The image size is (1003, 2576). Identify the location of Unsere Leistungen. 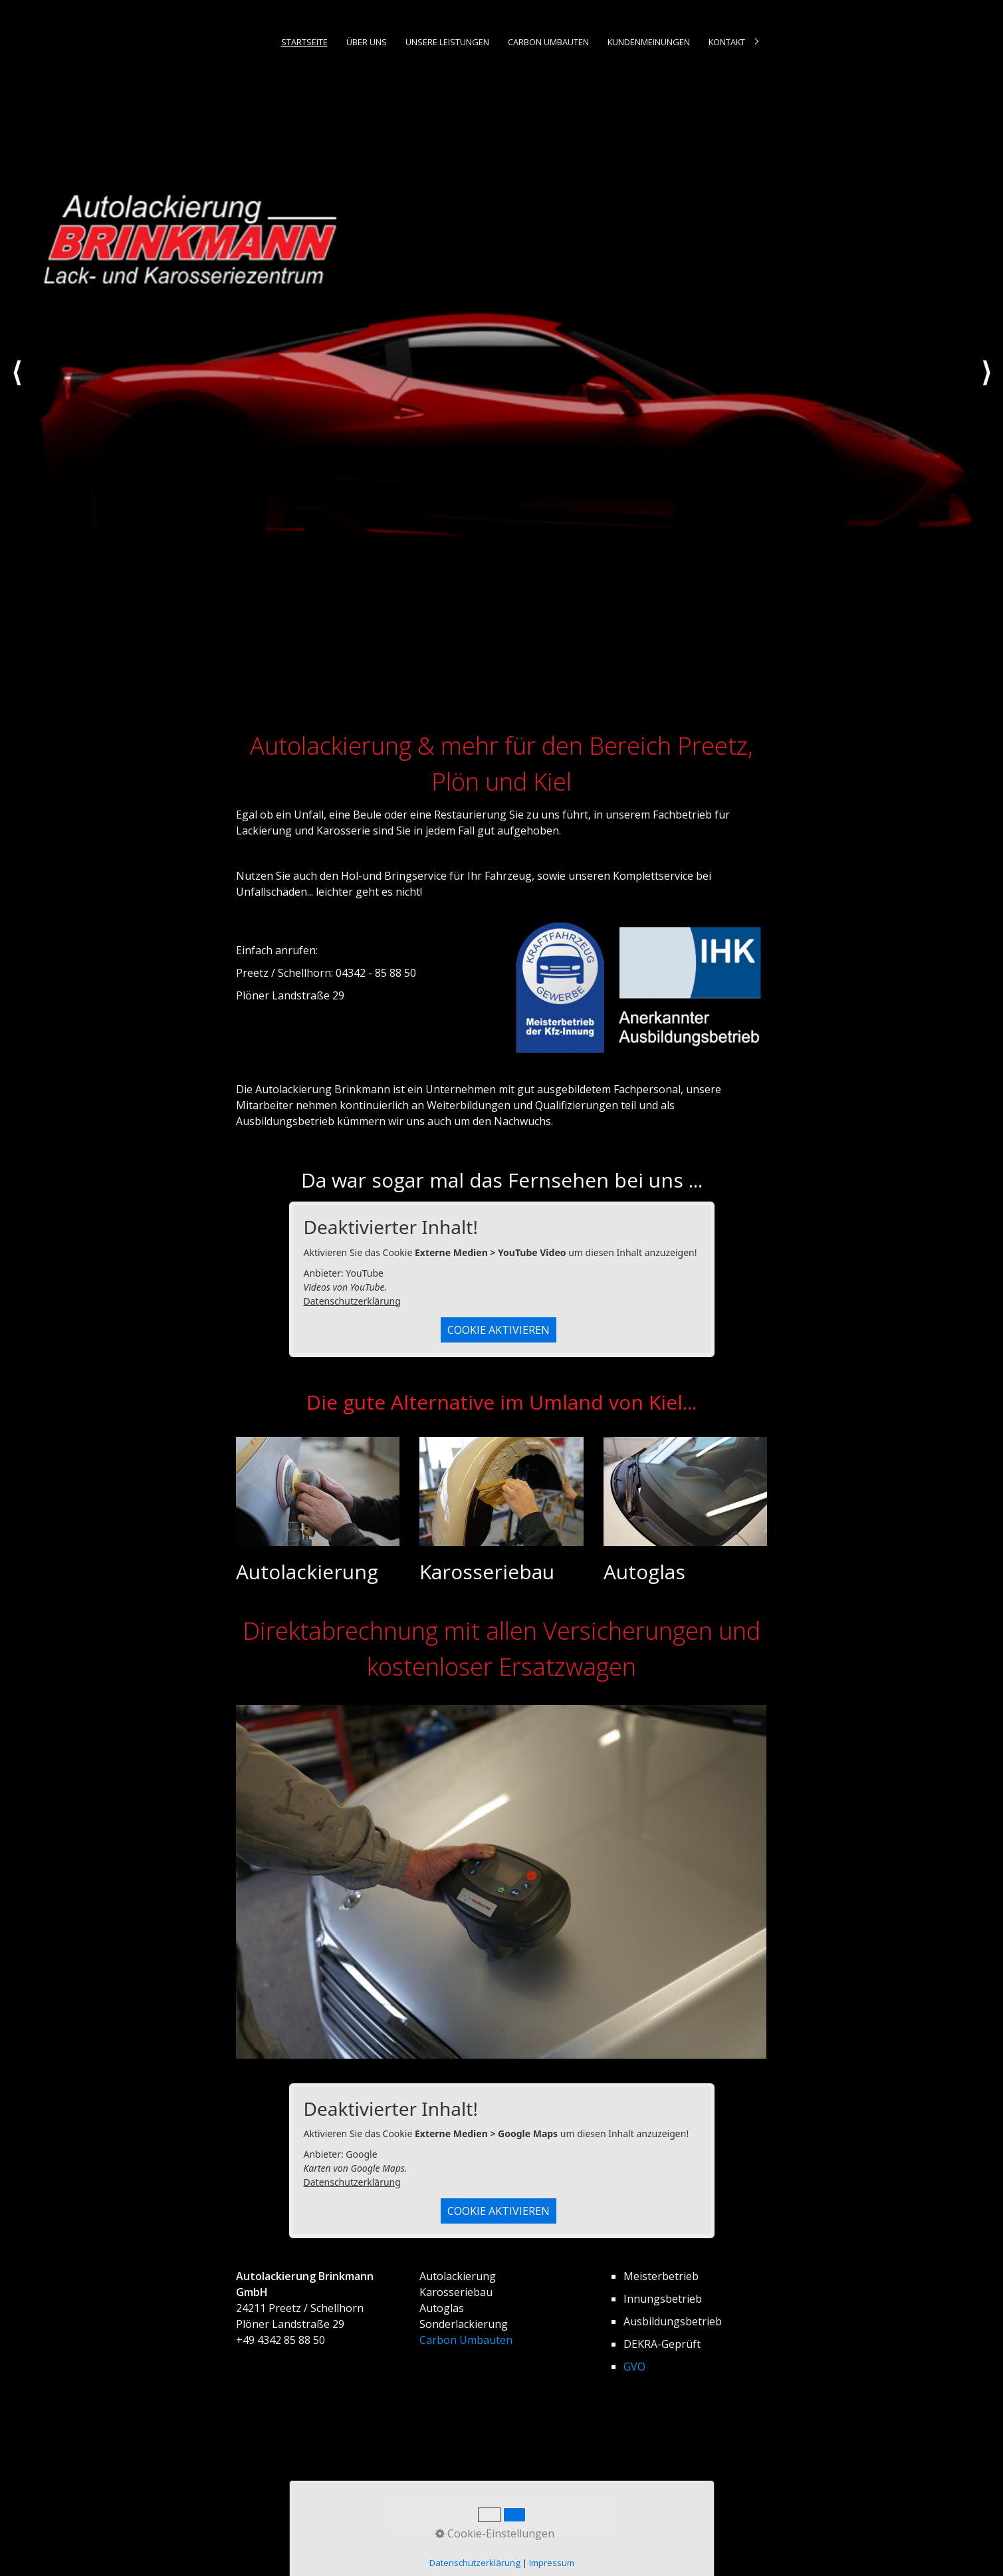
(447, 42).